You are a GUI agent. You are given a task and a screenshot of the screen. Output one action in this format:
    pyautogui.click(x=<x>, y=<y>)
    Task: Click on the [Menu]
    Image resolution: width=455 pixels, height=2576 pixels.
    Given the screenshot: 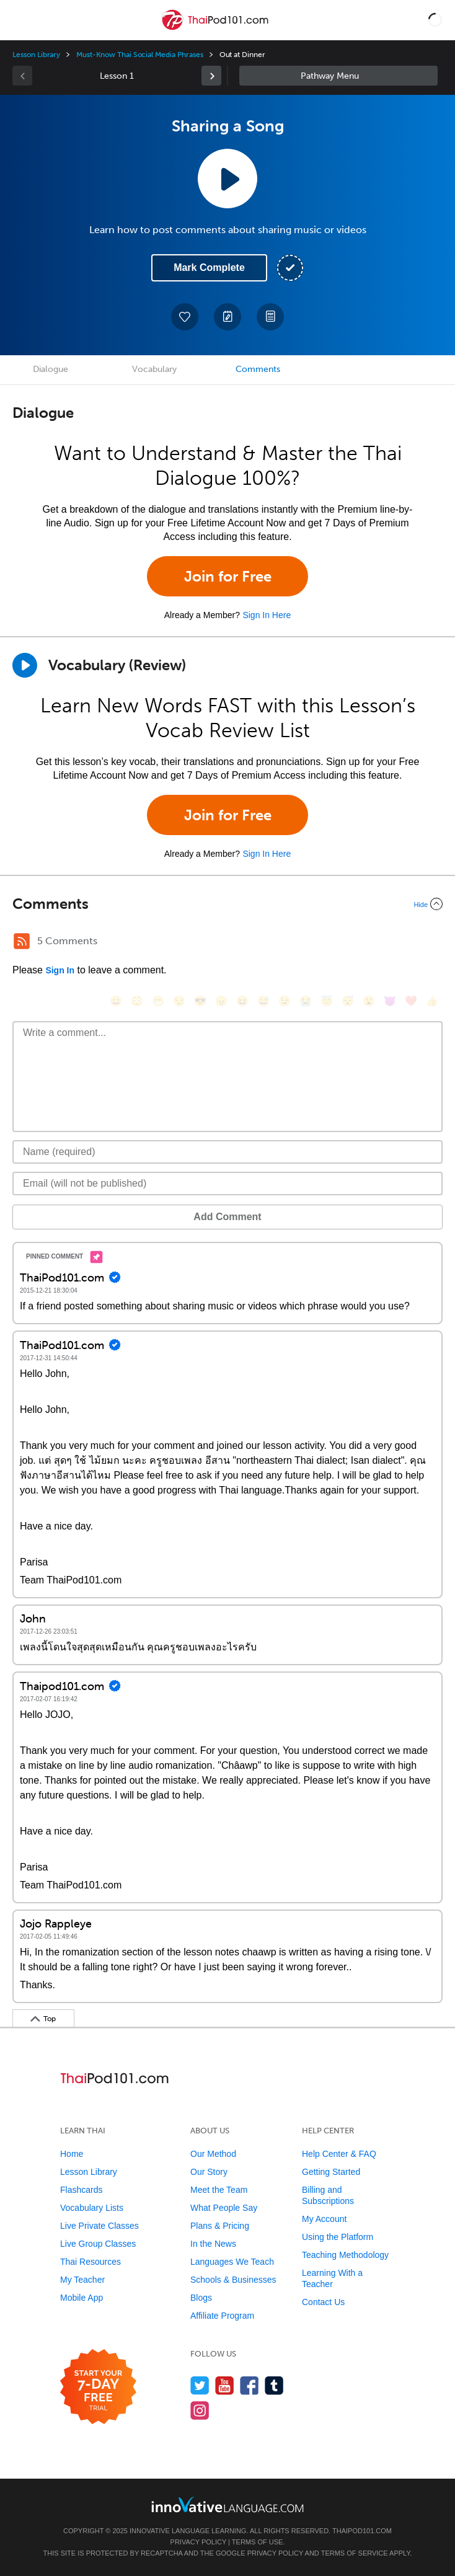 What is the action you would take?
    pyautogui.click(x=20, y=20)
    